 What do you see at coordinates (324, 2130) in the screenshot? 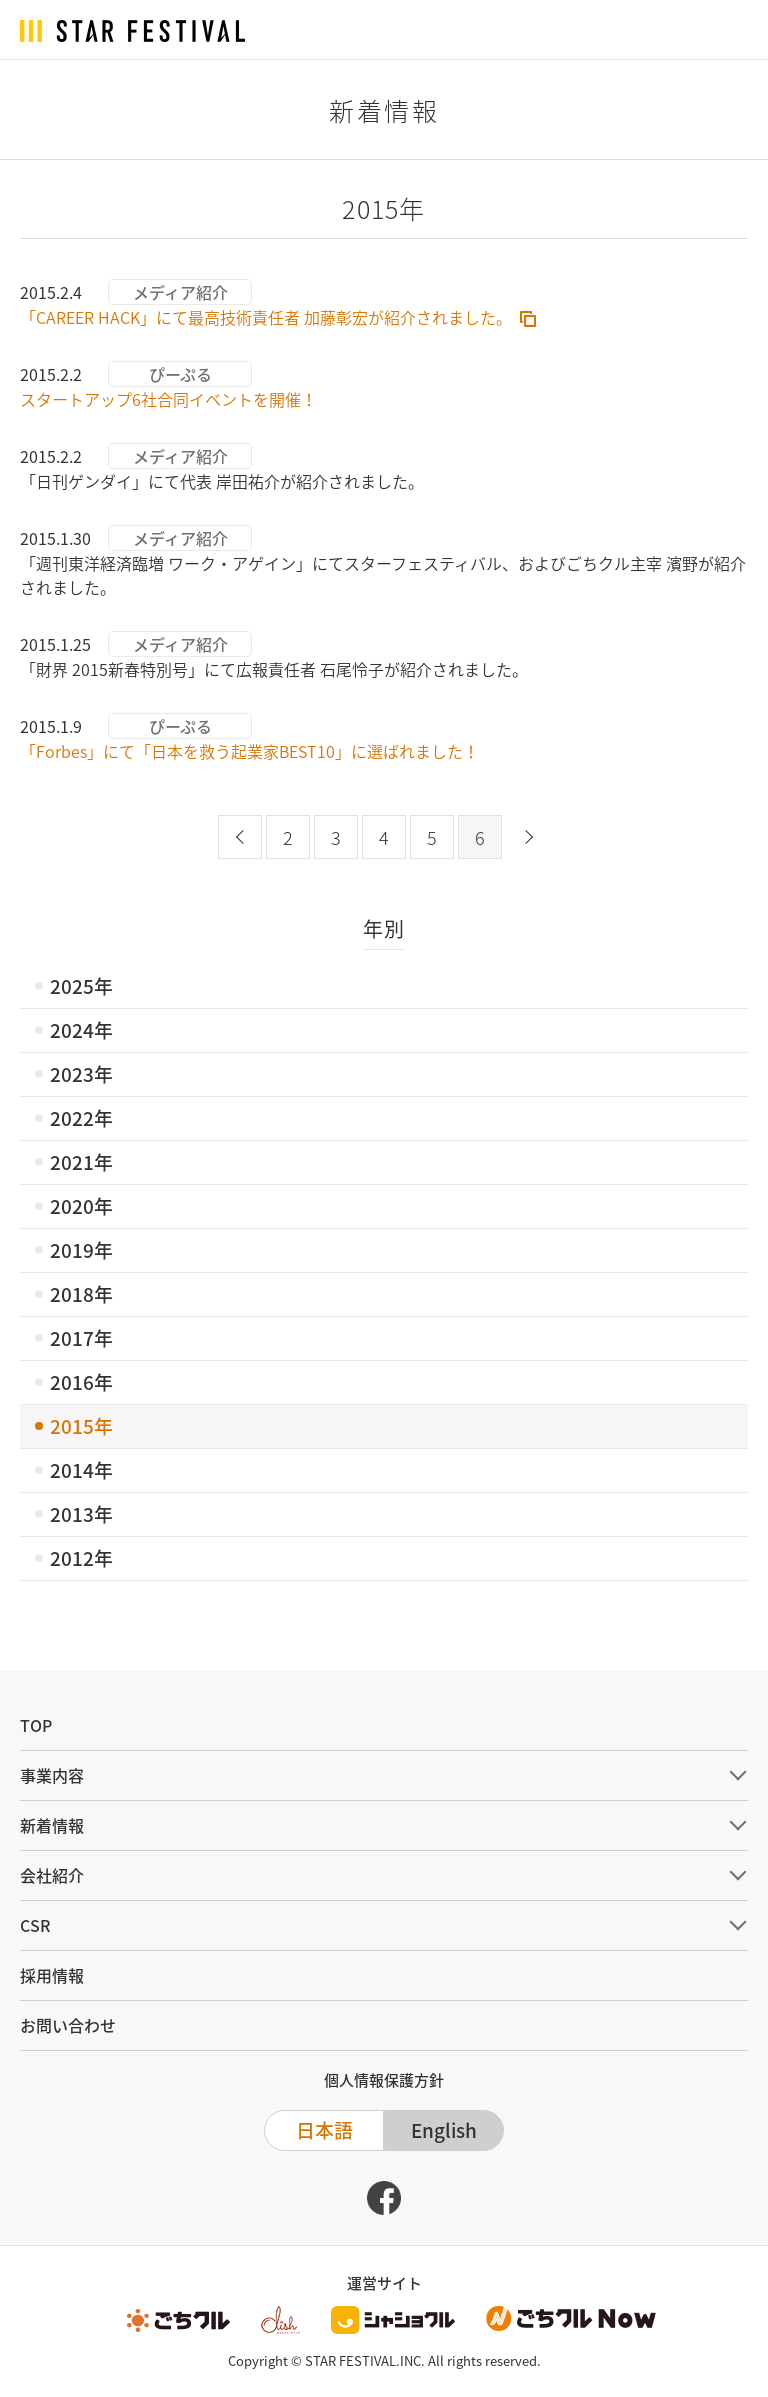
I see `日本語` at bounding box center [324, 2130].